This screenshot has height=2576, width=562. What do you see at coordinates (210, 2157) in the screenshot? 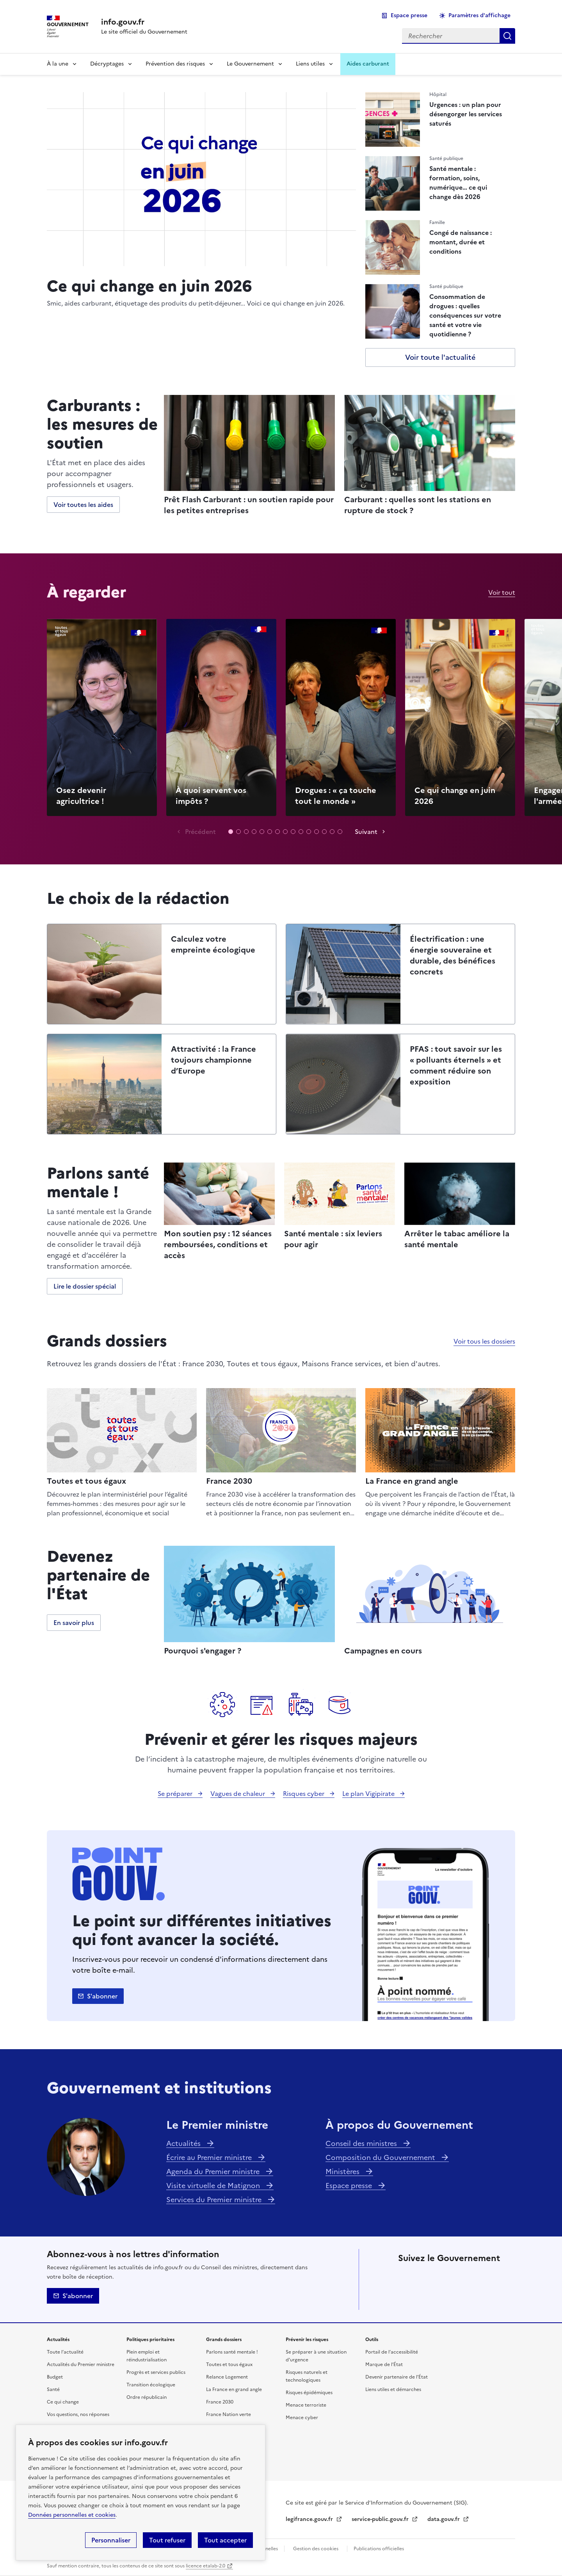
I see `Écrire au Premier ministre` at bounding box center [210, 2157].